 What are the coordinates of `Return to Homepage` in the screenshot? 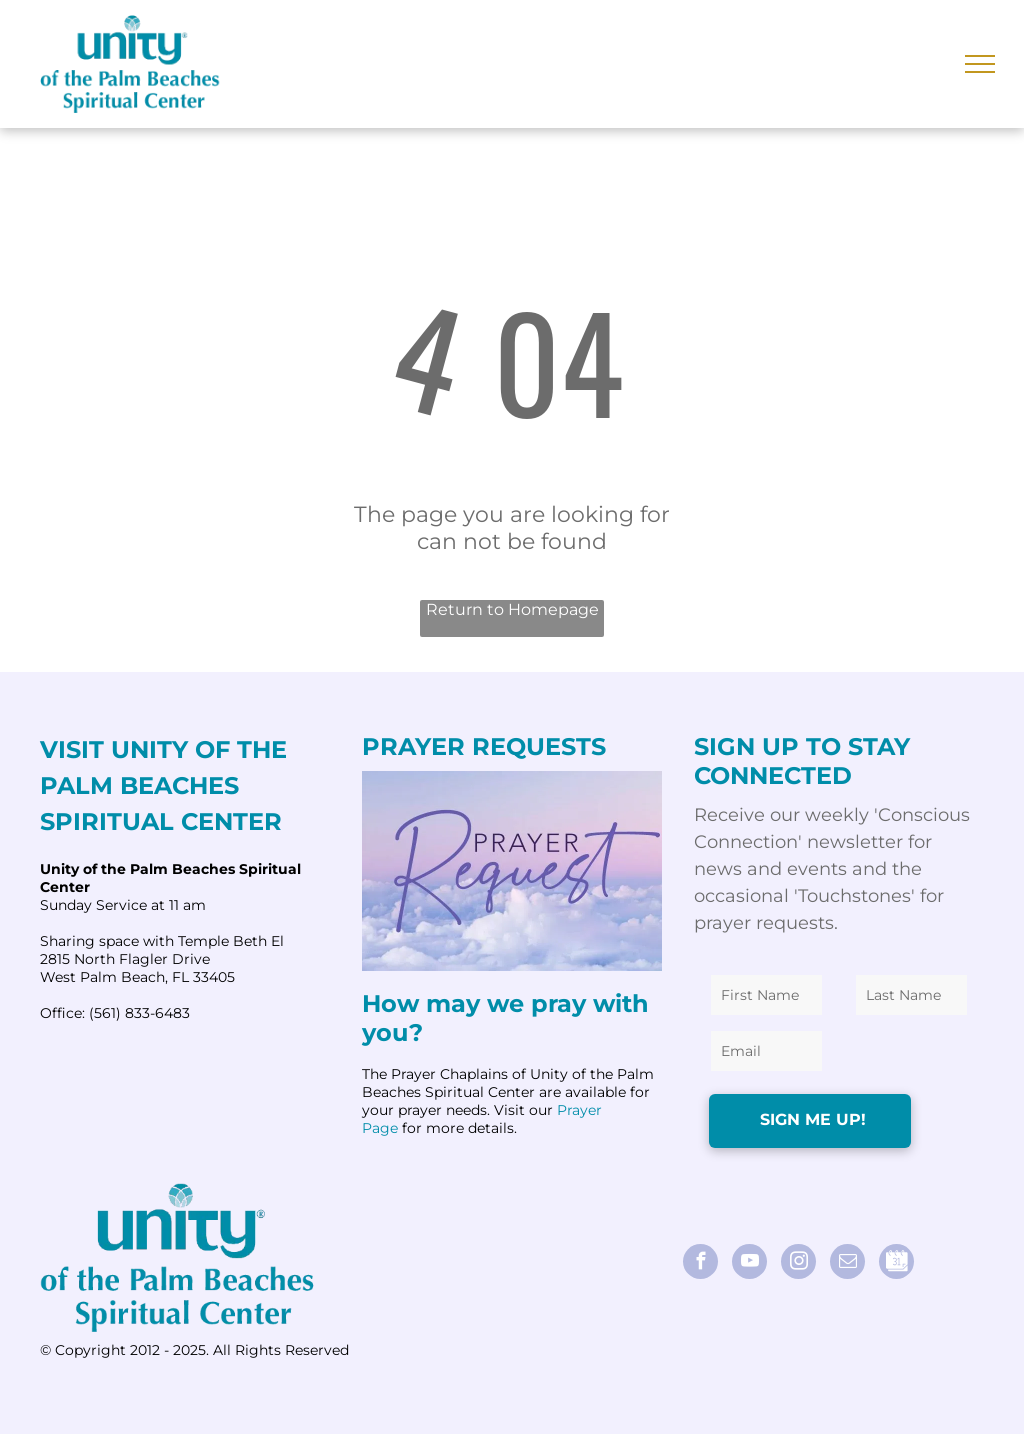 It's located at (512, 609).